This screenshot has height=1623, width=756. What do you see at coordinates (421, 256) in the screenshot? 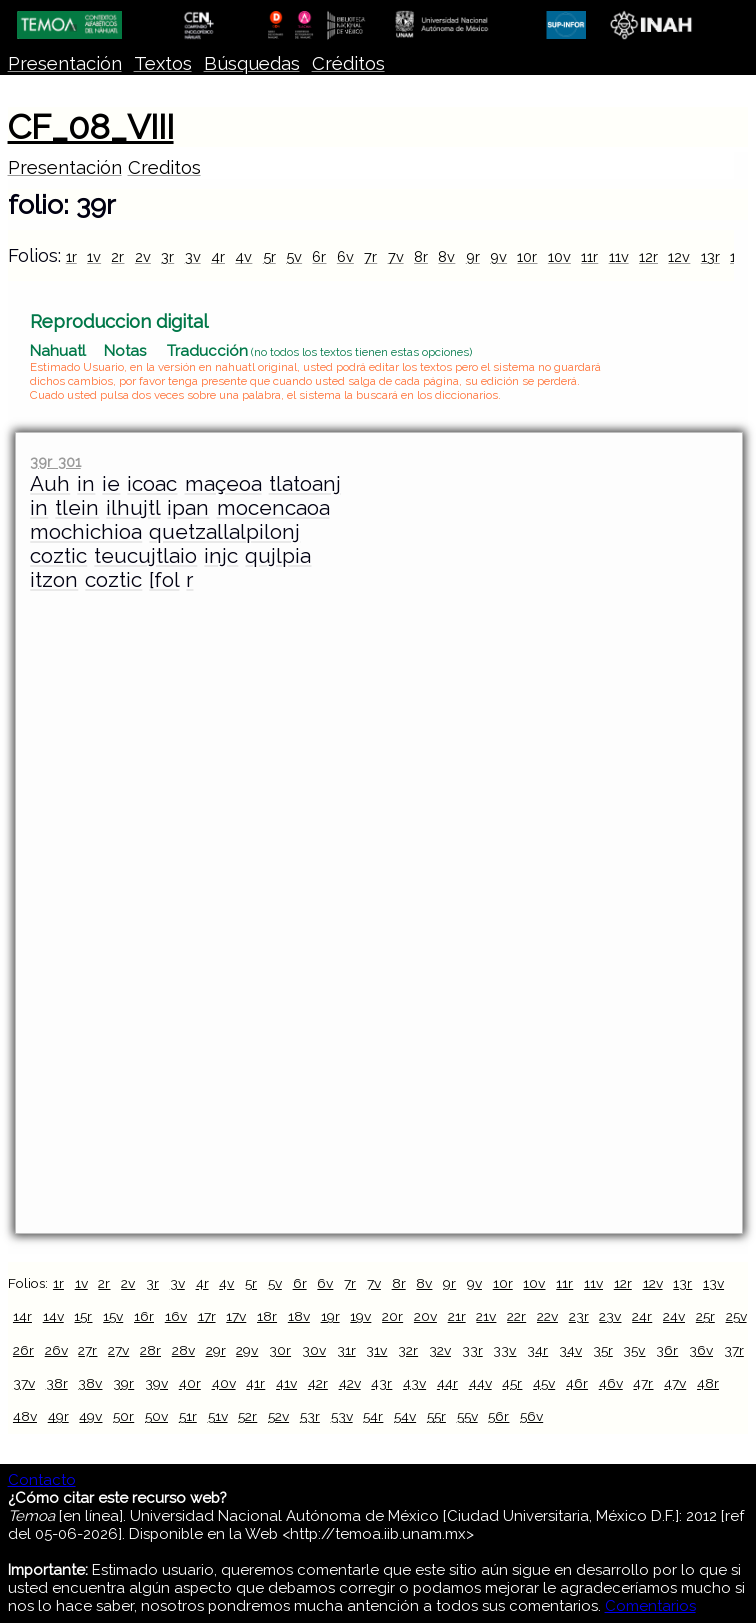
I see `8r` at bounding box center [421, 256].